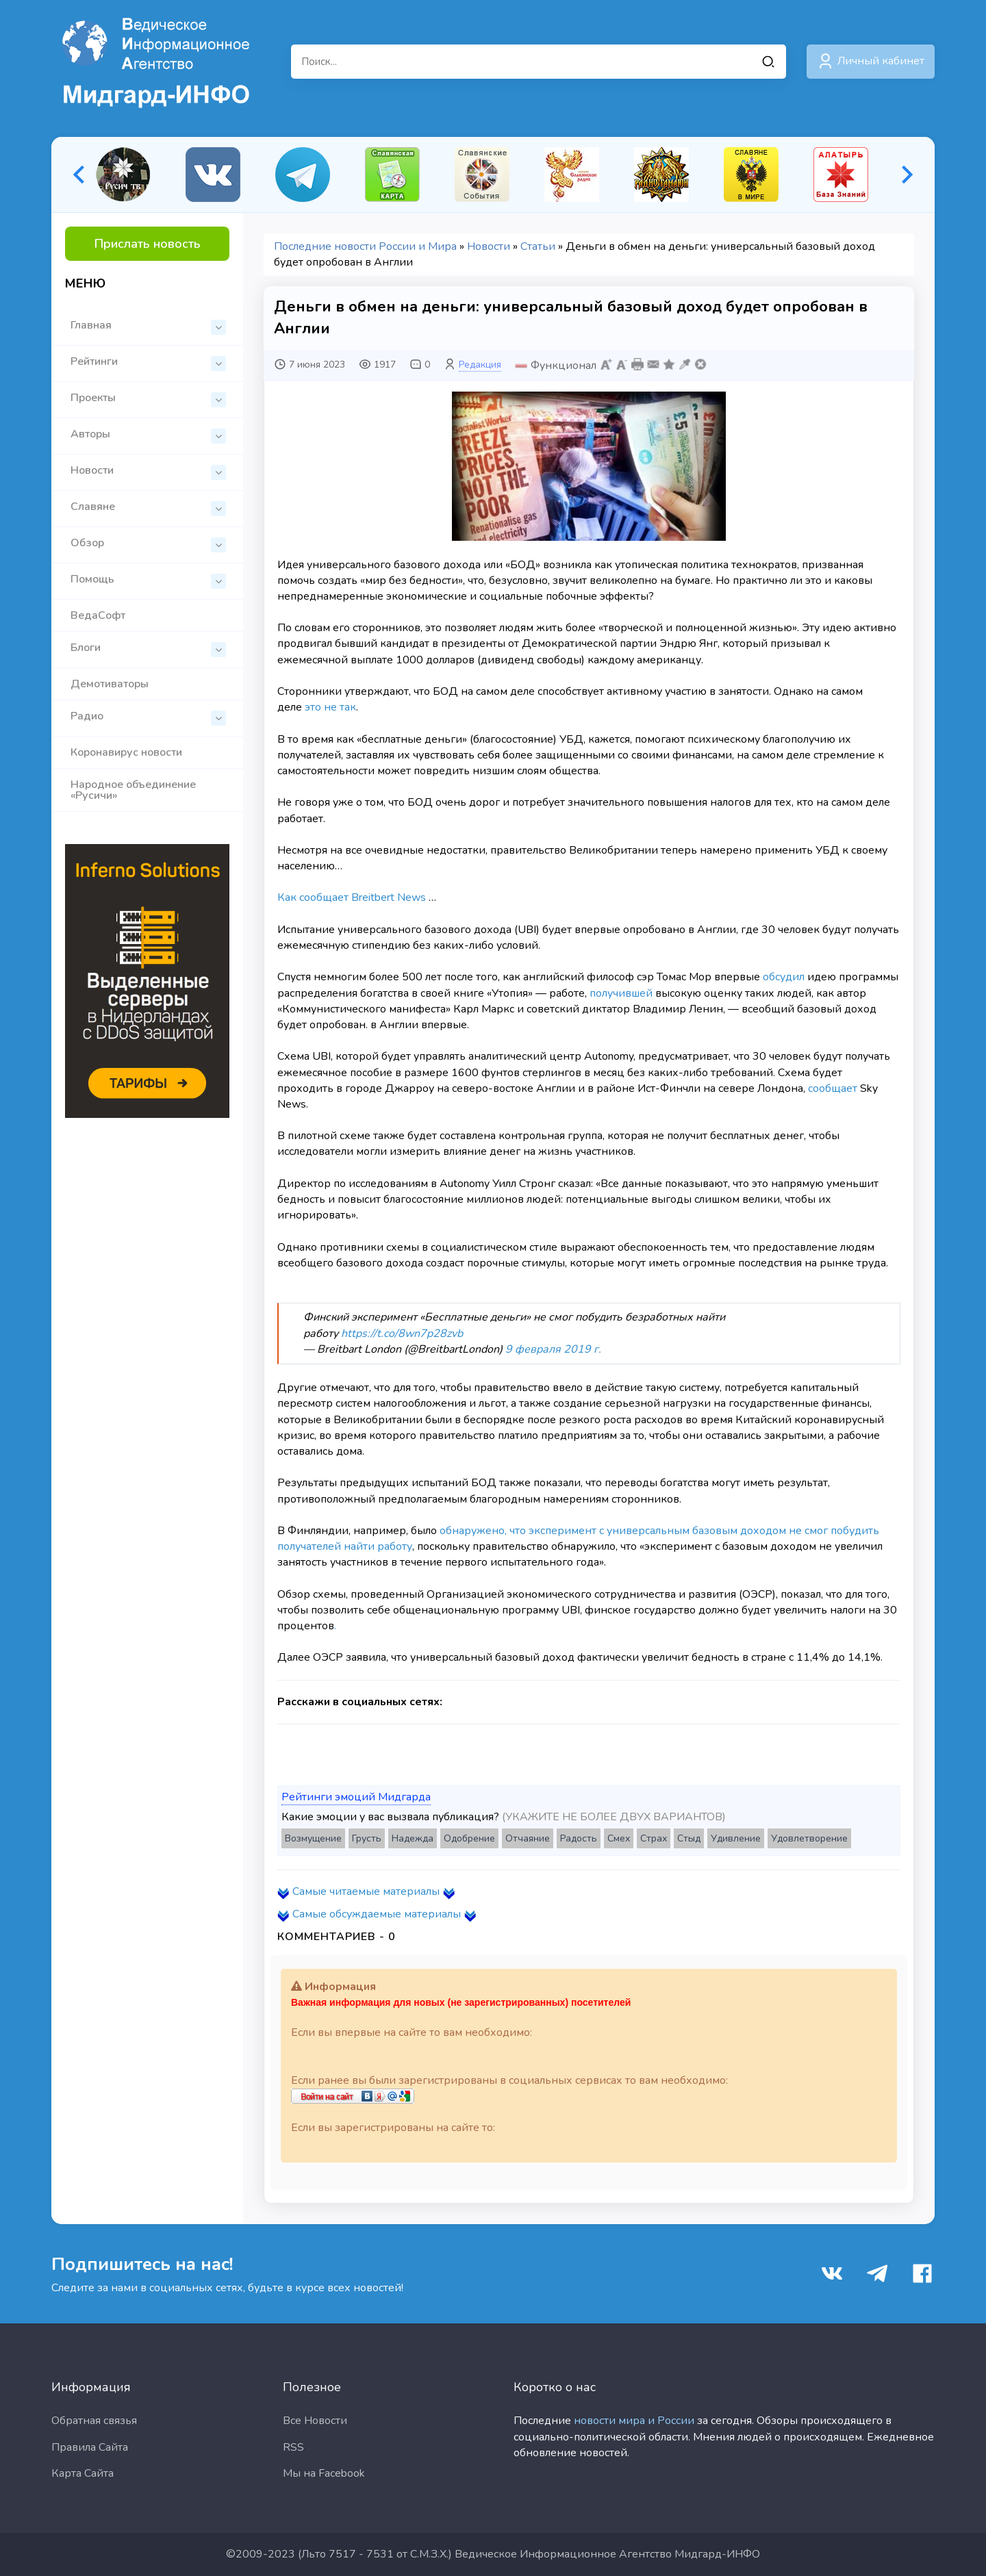 The width and height of the screenshot is (986, 2576). What do you see at coordinates (148, 648) in the screenshot?
I see `Блоги` at bounding box center [148, 648].